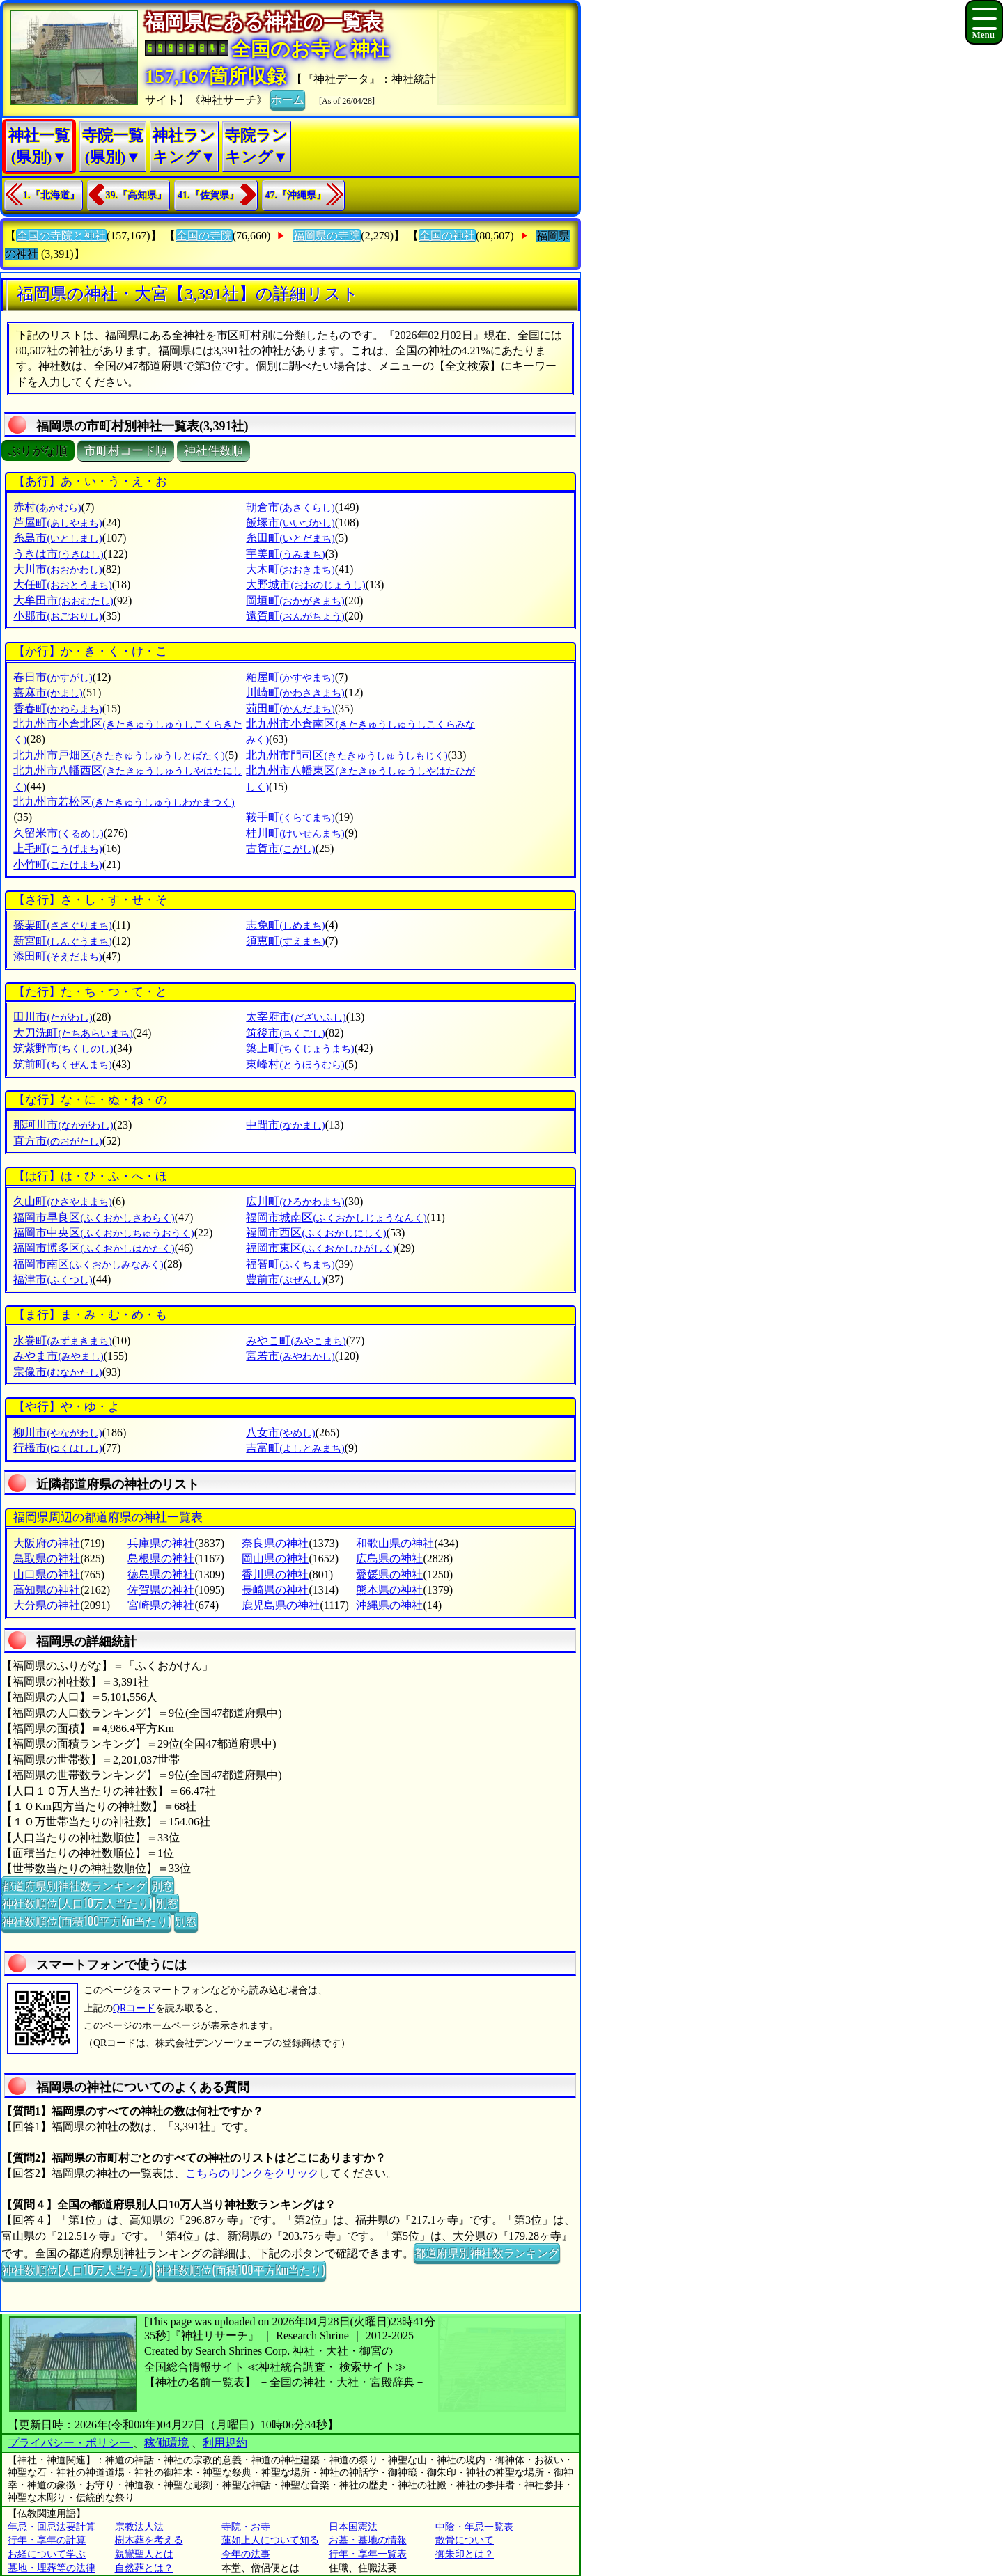 This screenshot has height=2576, width=1003. What do you see at coordinates (275, 1574) in the screenshot?
I see `香川県の神社` at bounding box center [275, 1574].